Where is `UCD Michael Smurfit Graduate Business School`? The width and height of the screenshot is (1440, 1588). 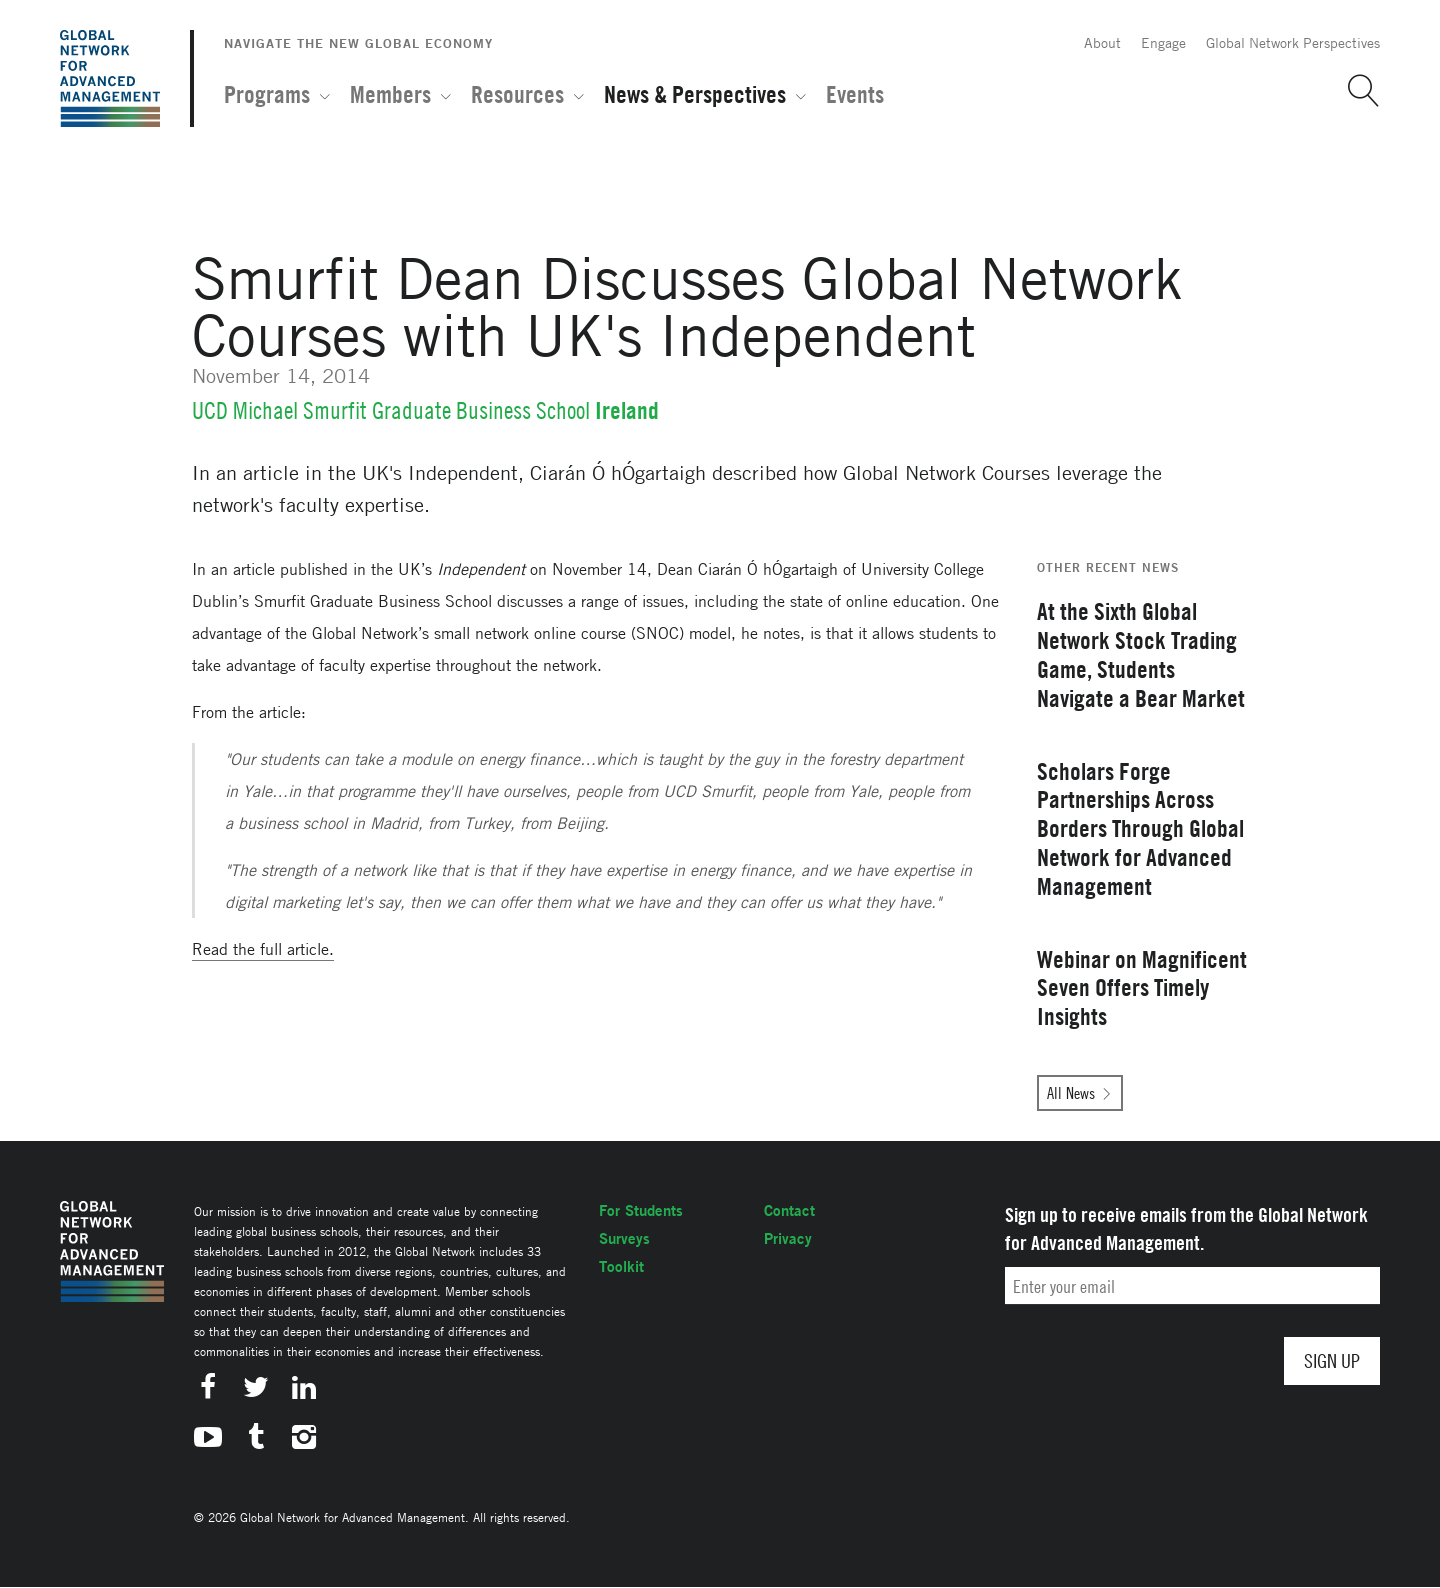 UCD Michael Smurfit Graduate Business School is located at coordinates (391, 410).